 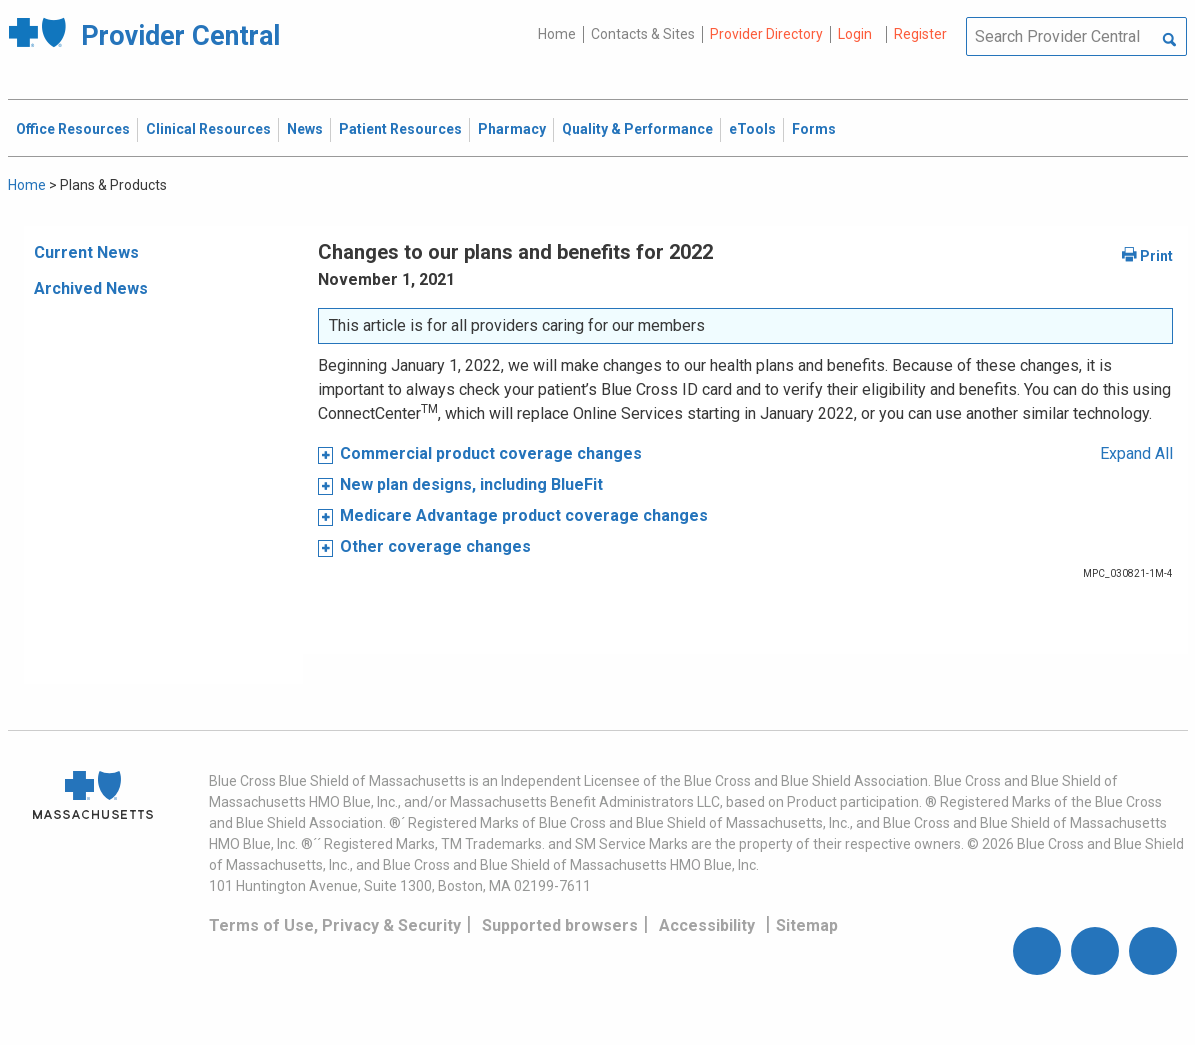 I want to click on Accessibility, so click(x=707, y=925).